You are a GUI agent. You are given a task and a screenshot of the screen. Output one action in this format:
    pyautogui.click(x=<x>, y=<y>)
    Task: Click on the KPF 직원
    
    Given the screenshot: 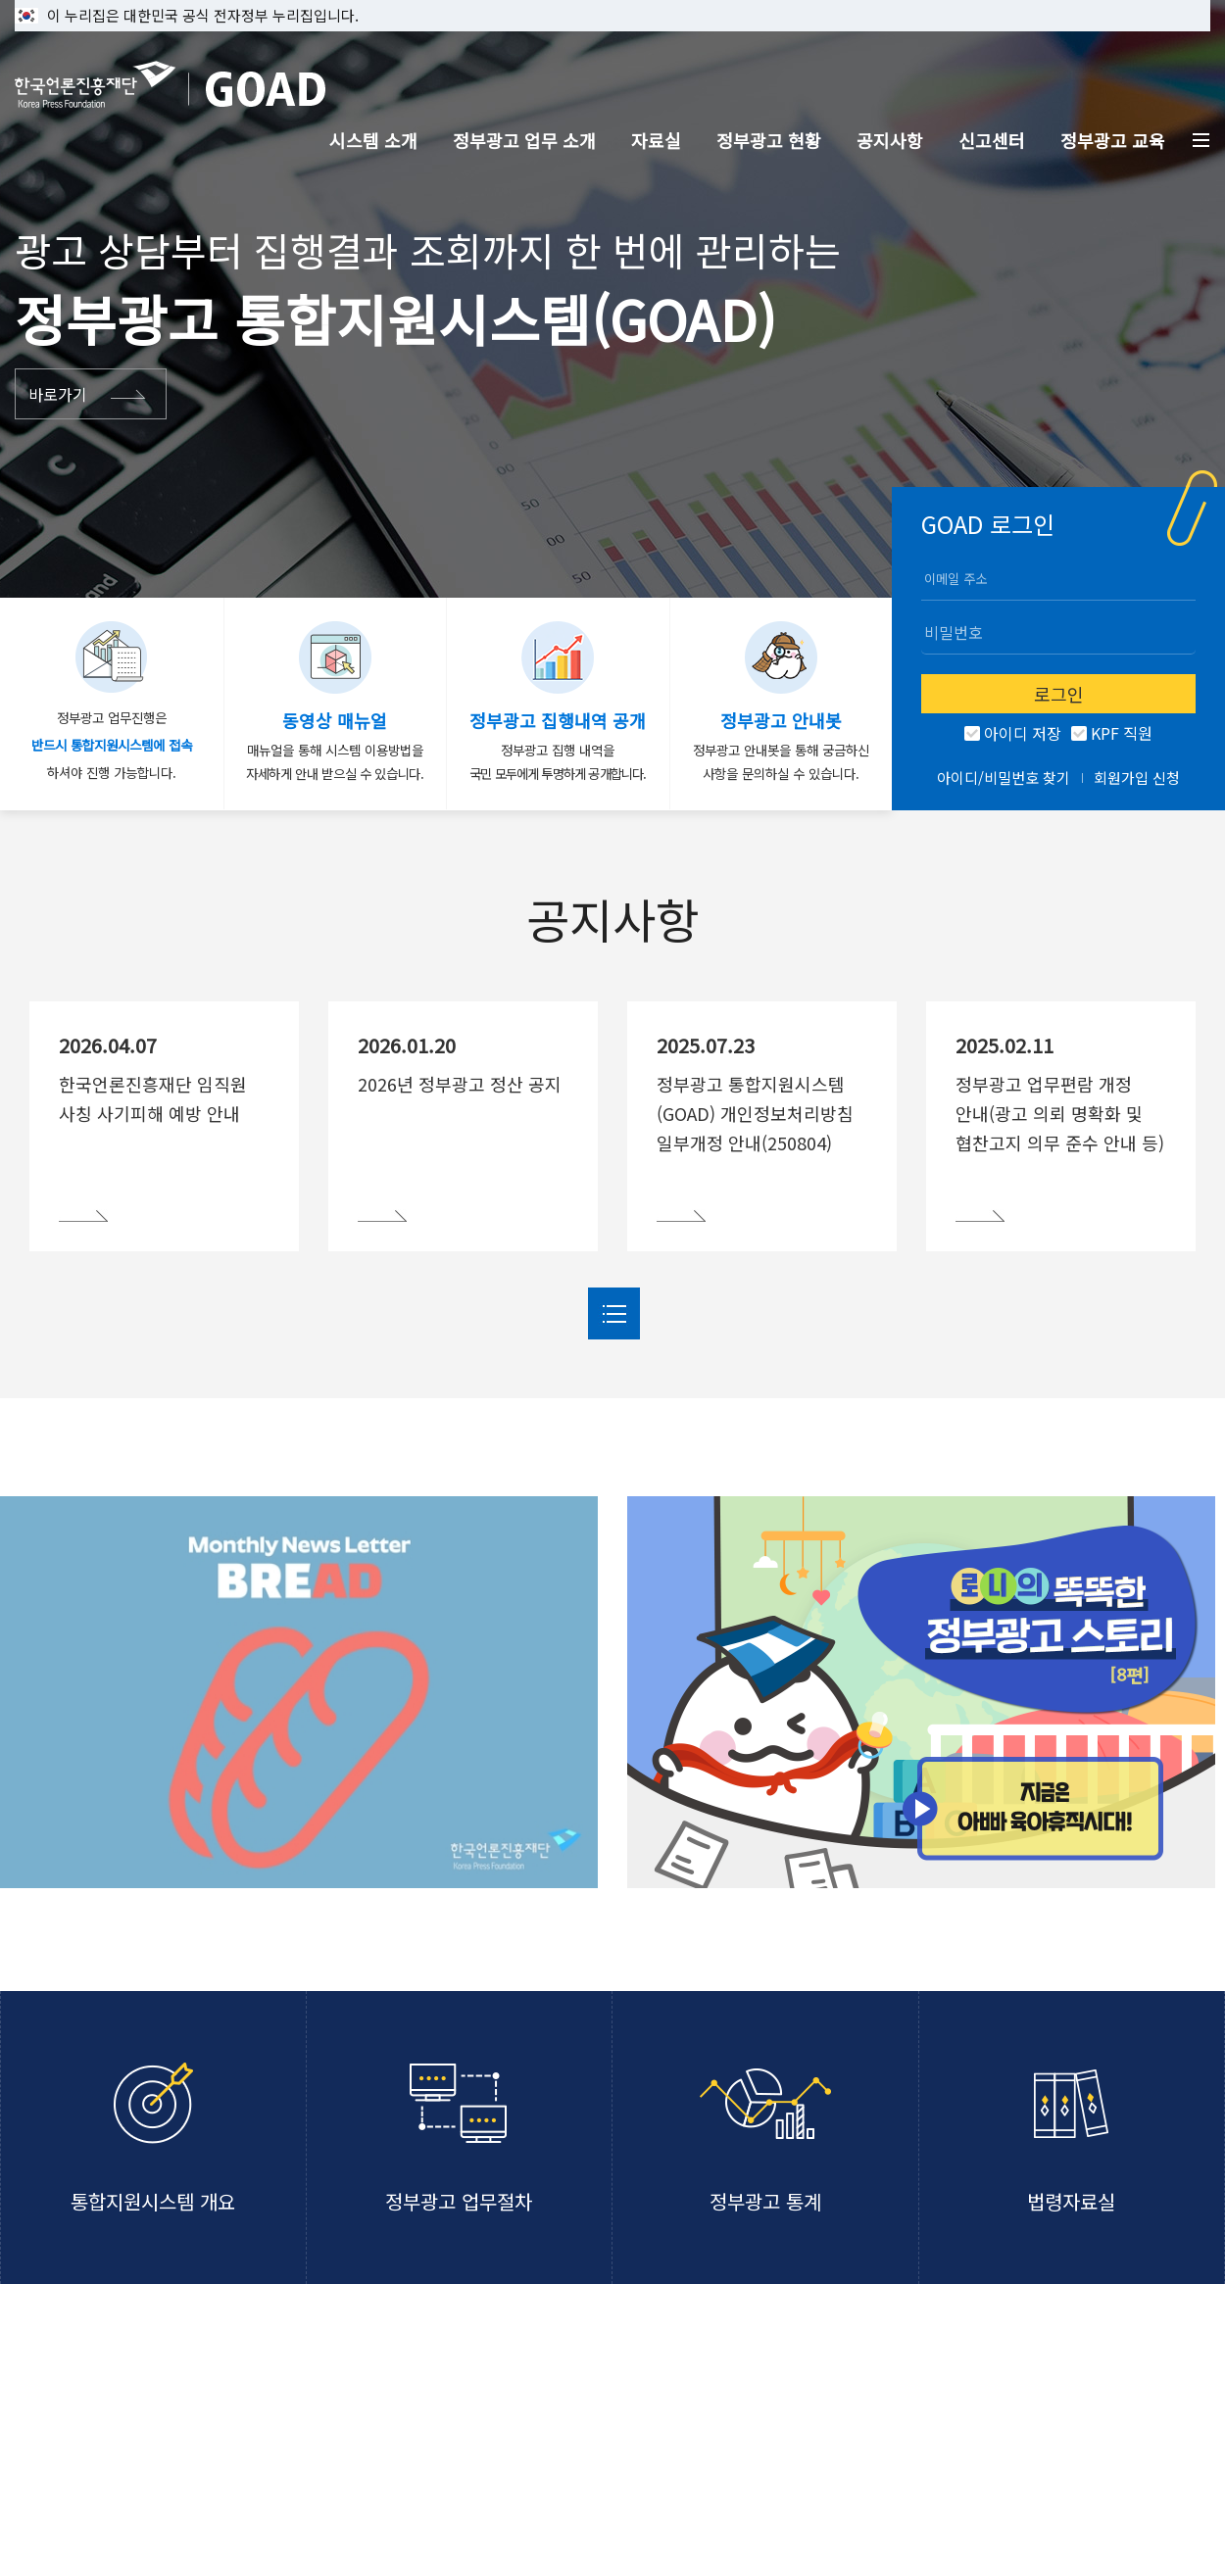 What is the action you would take?
    pyautogui.click(x=1119, y=735)
    